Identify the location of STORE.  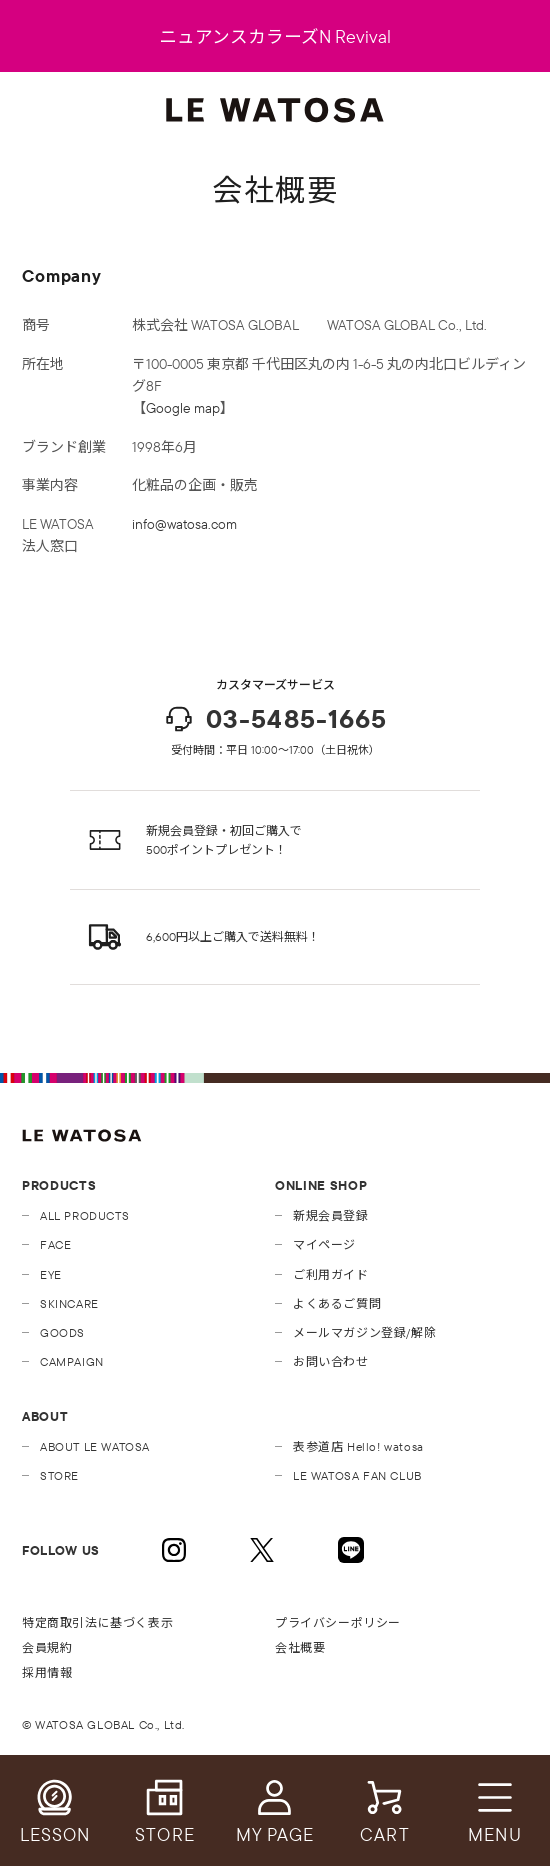
(59, 1475).